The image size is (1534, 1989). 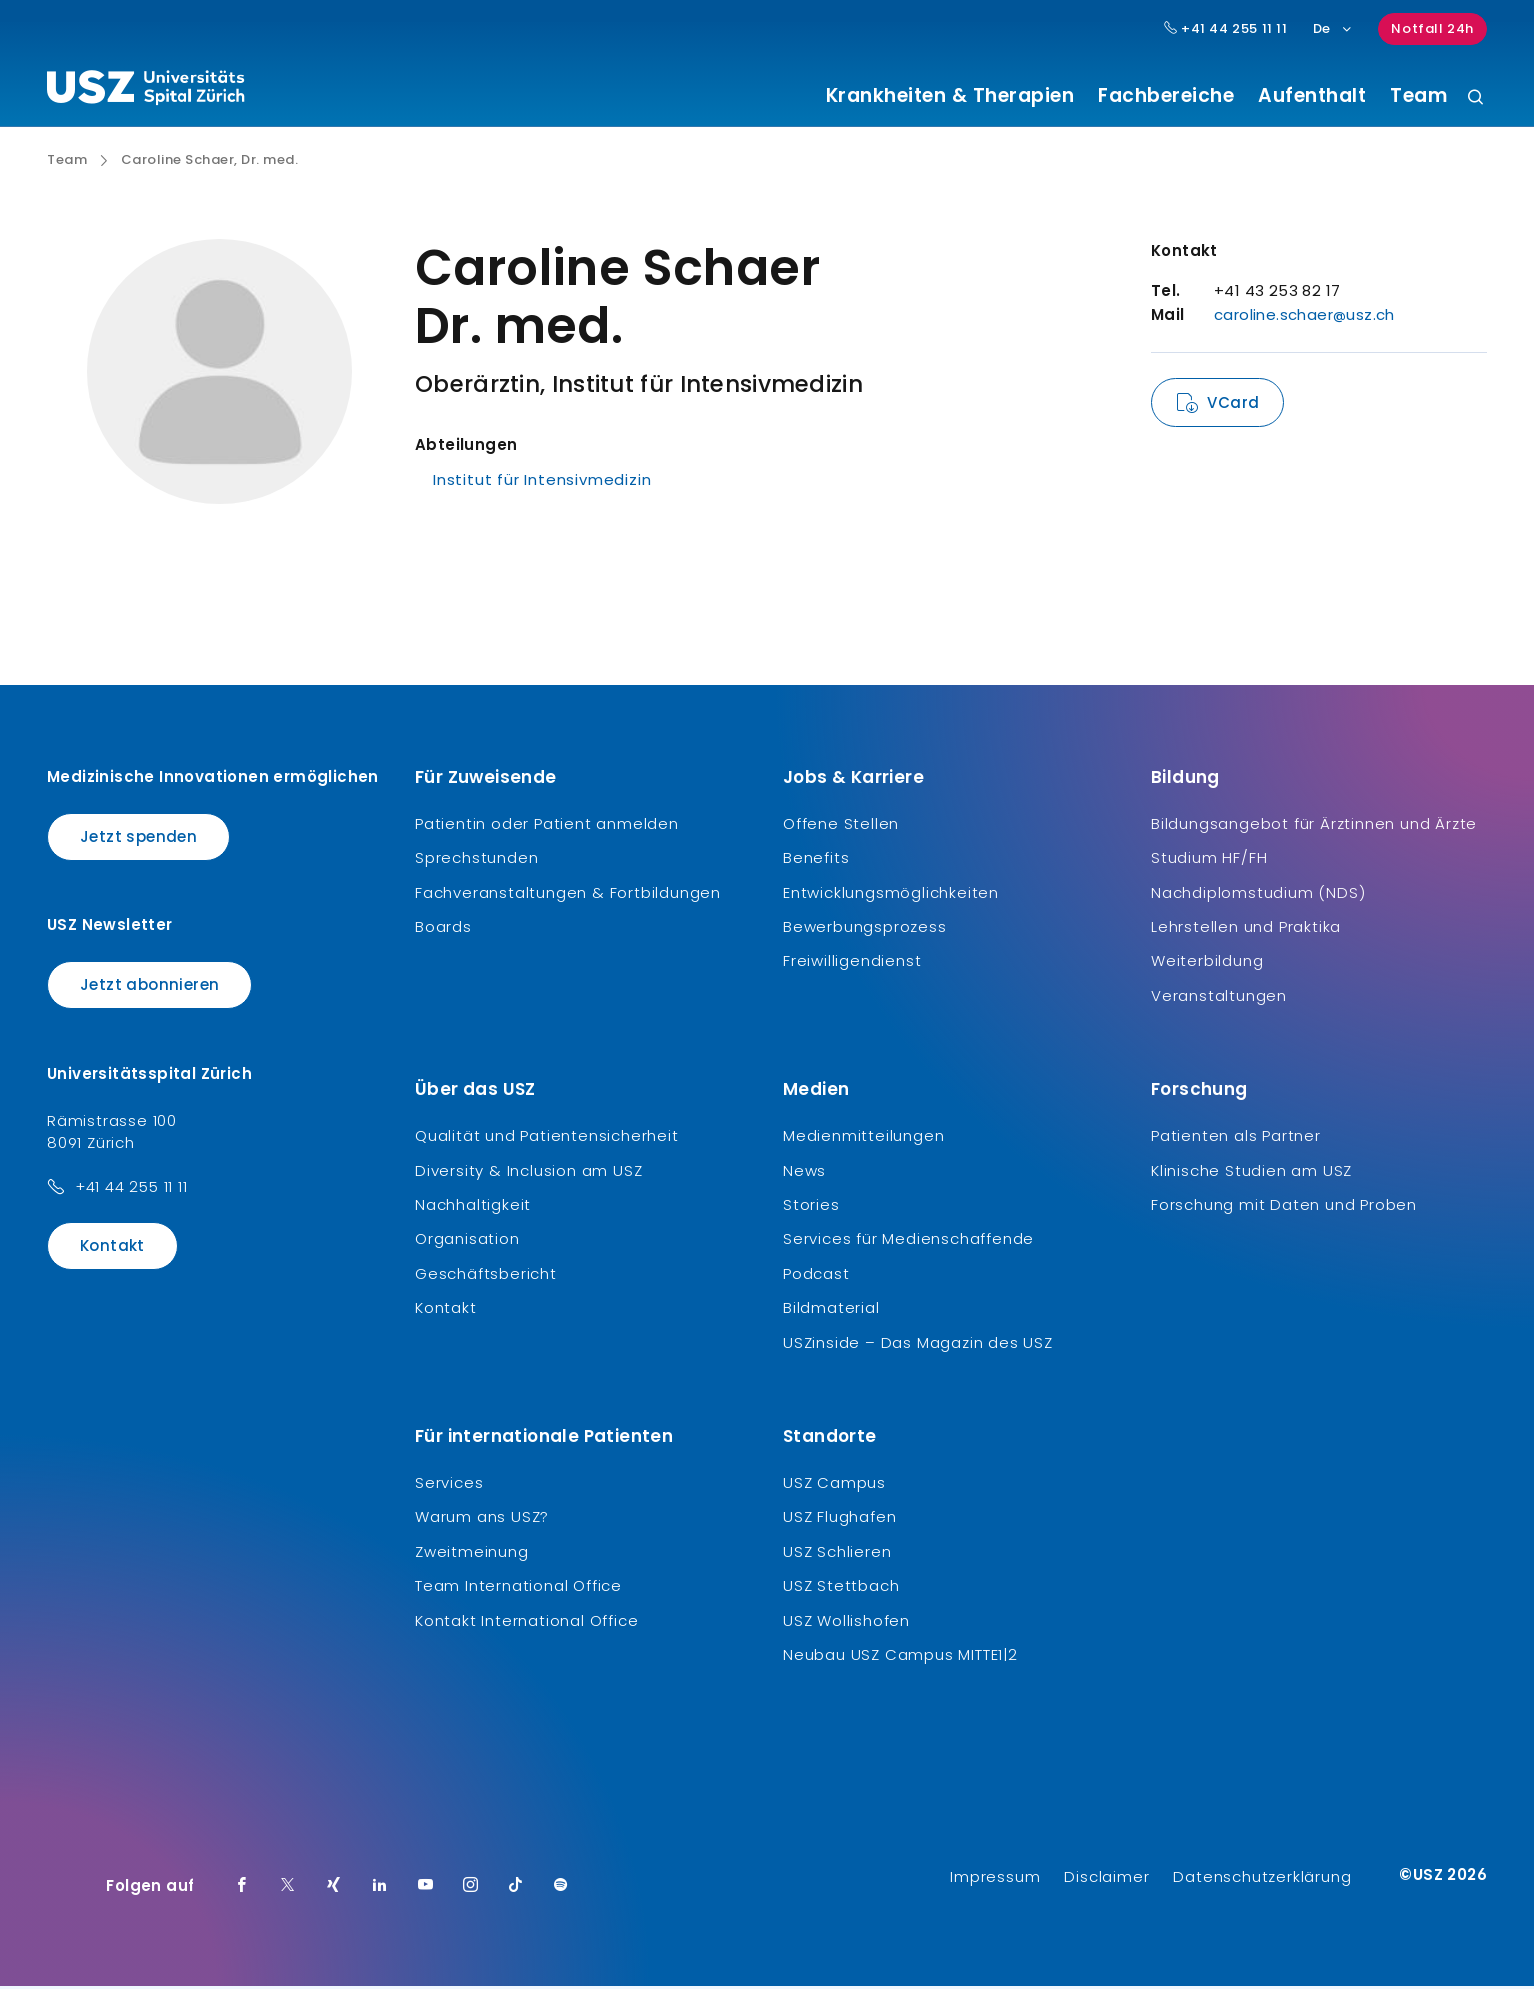 What do you see at coordinates (561, 1889) in the screenshot?
I see `[Spotify]` at bounding box center [561, 1889].